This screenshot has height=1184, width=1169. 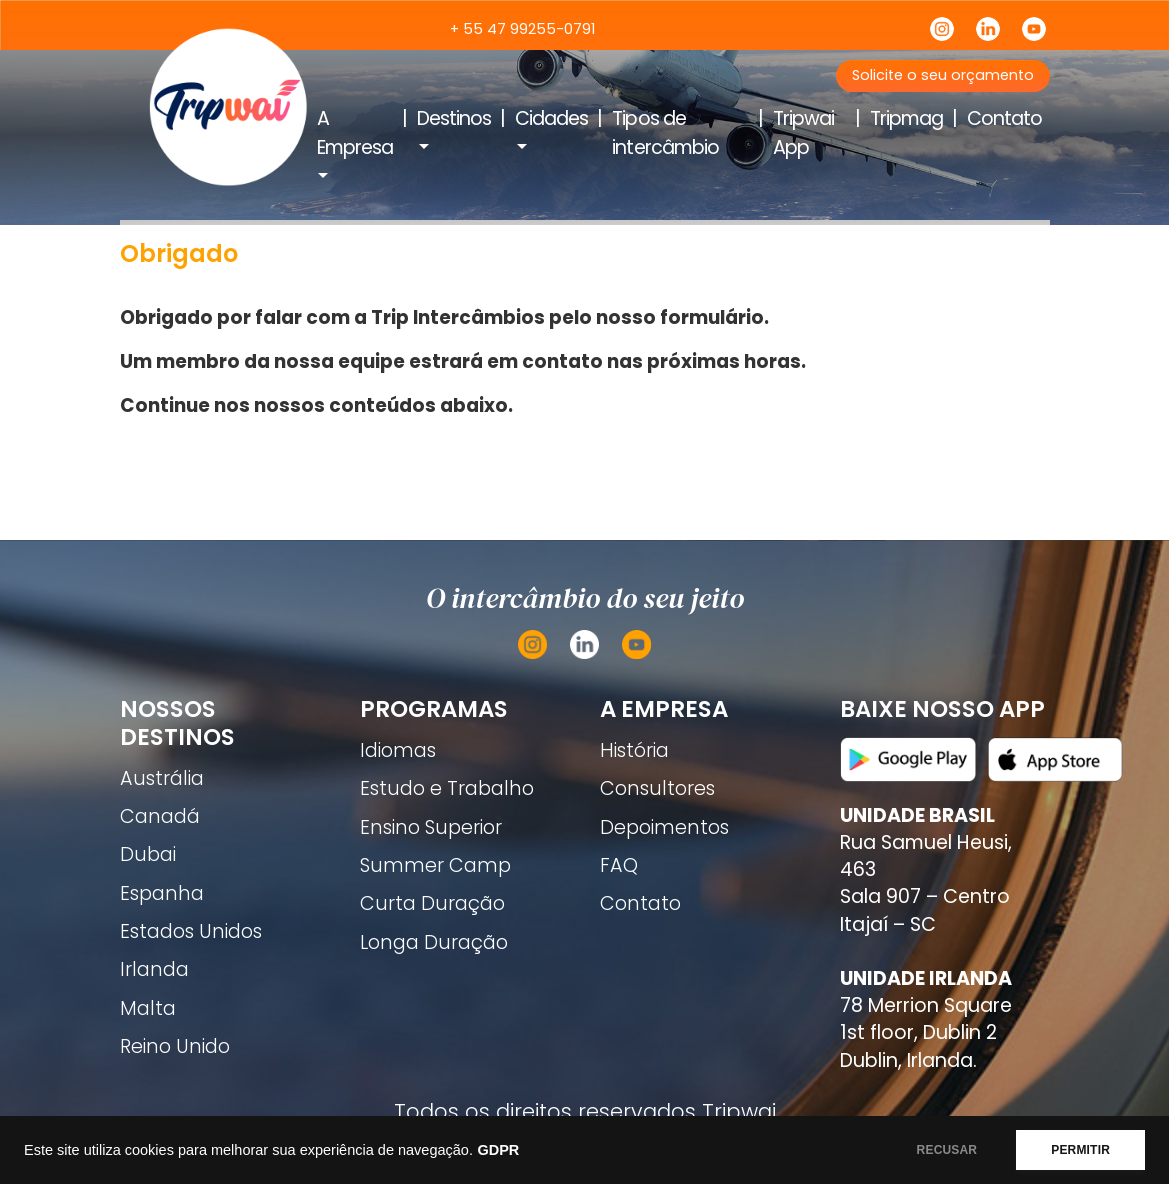 I want to click on Summer Camp, so click(x=435, y=865).